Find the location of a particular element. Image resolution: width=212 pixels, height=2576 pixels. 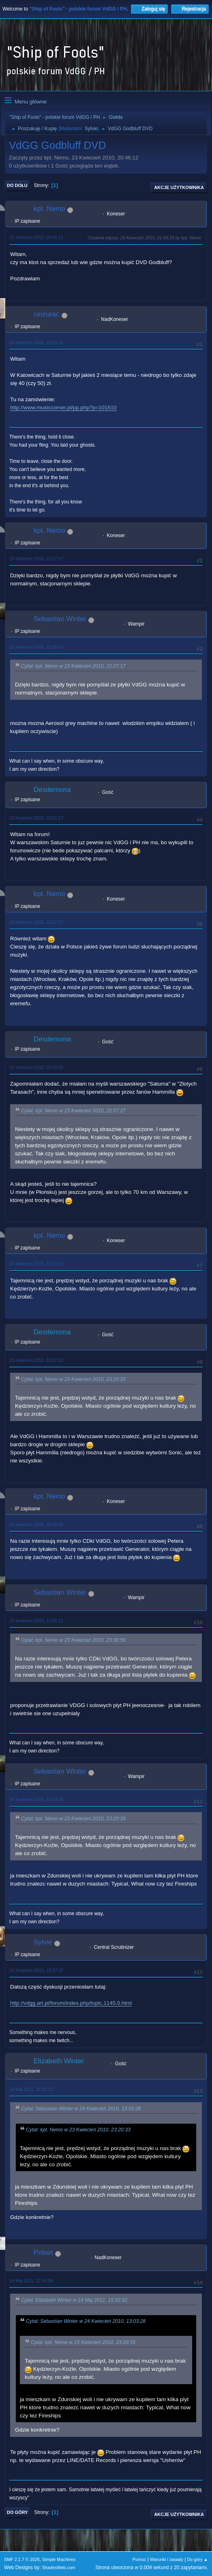

23 Kwiecień 2010, 22:30:33 is located at coordinates (36, 647).